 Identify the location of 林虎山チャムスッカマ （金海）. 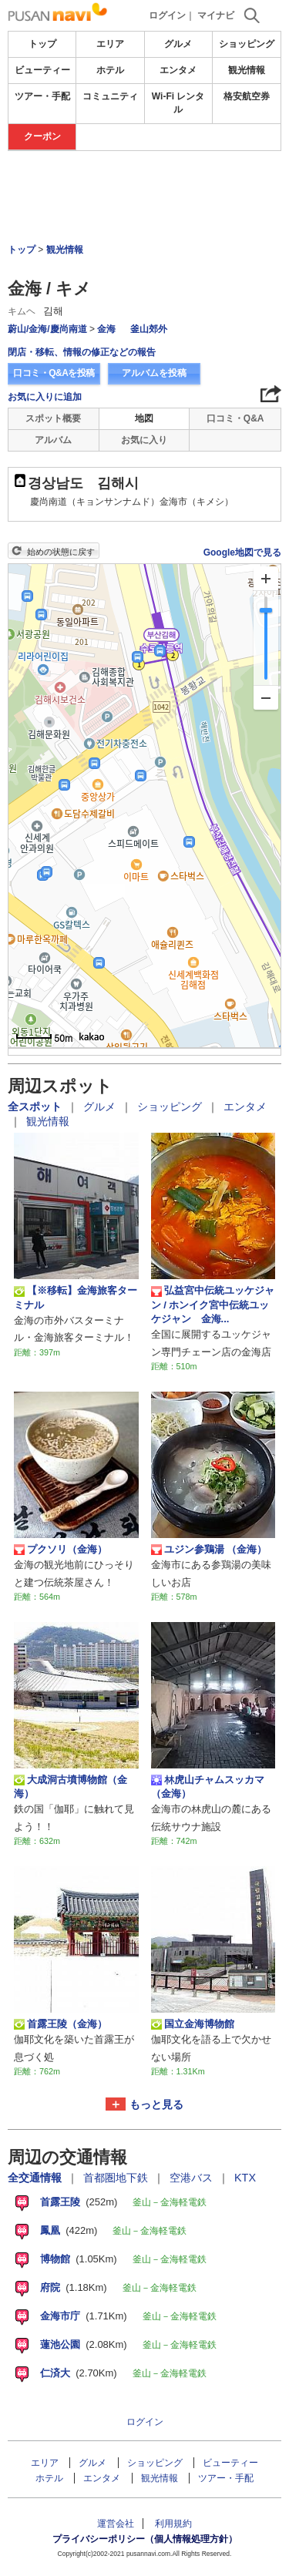
(207, 1786).